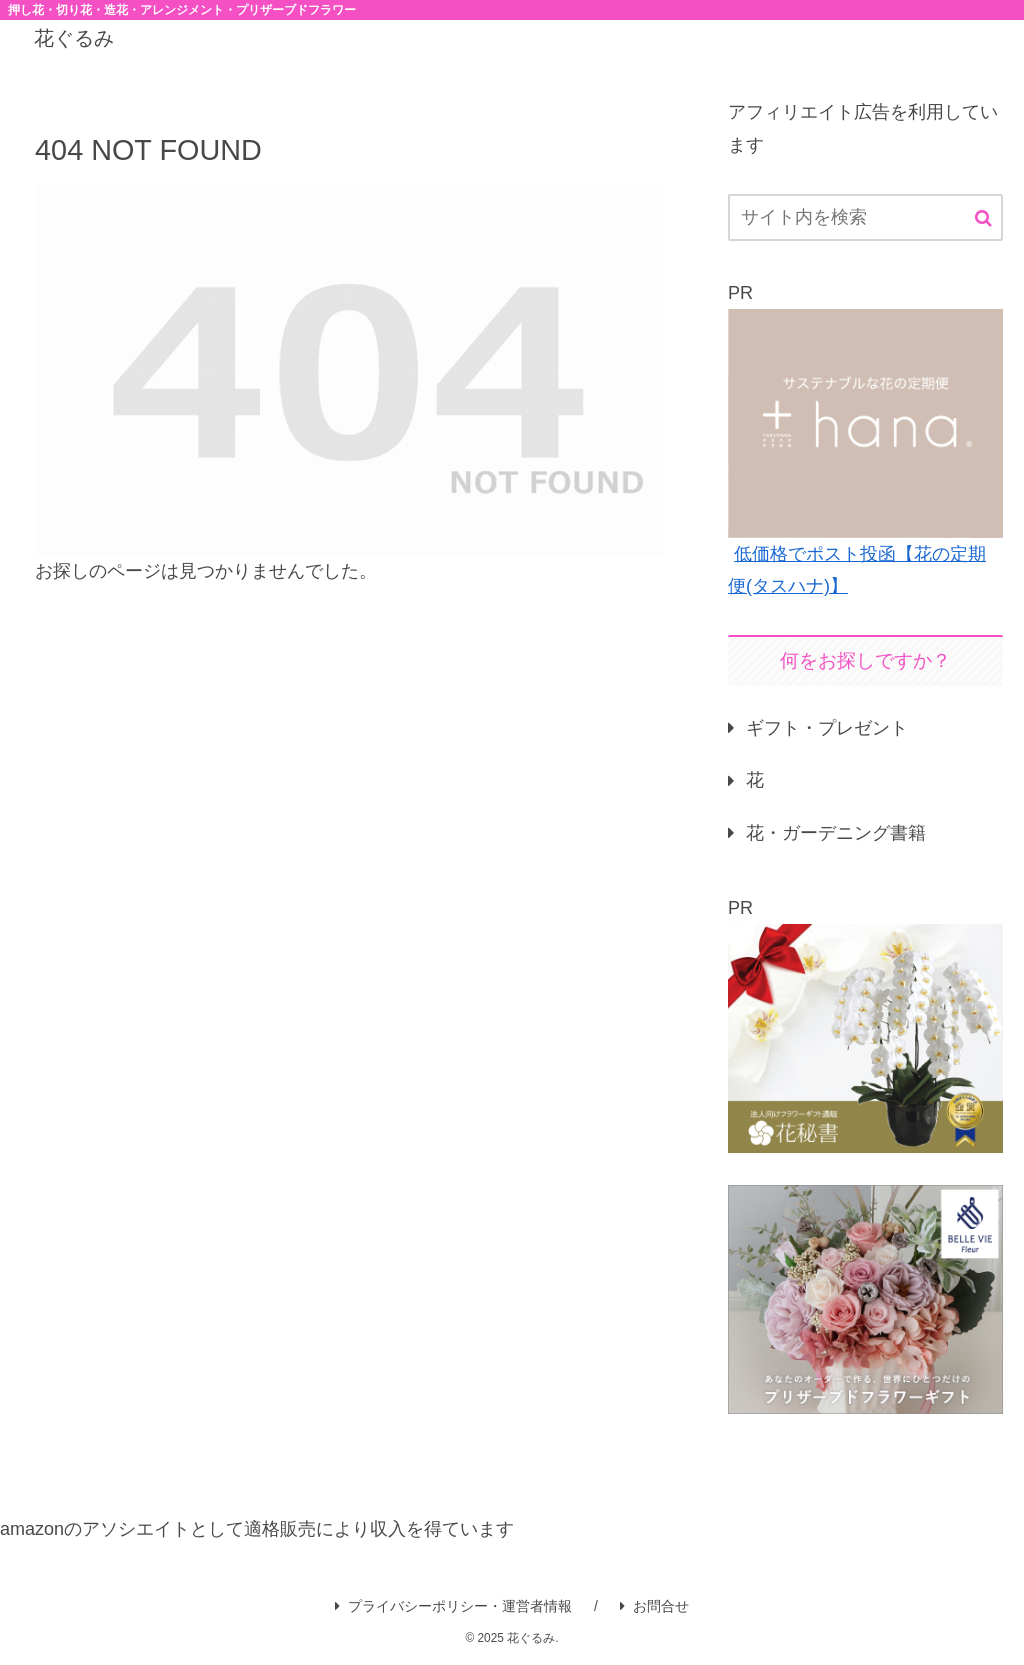 The height and width of the screenshot is (1665, 1024). Describe the element at coordinates (654, 1606) in the screenshot. I see `お問合せ` at that location.